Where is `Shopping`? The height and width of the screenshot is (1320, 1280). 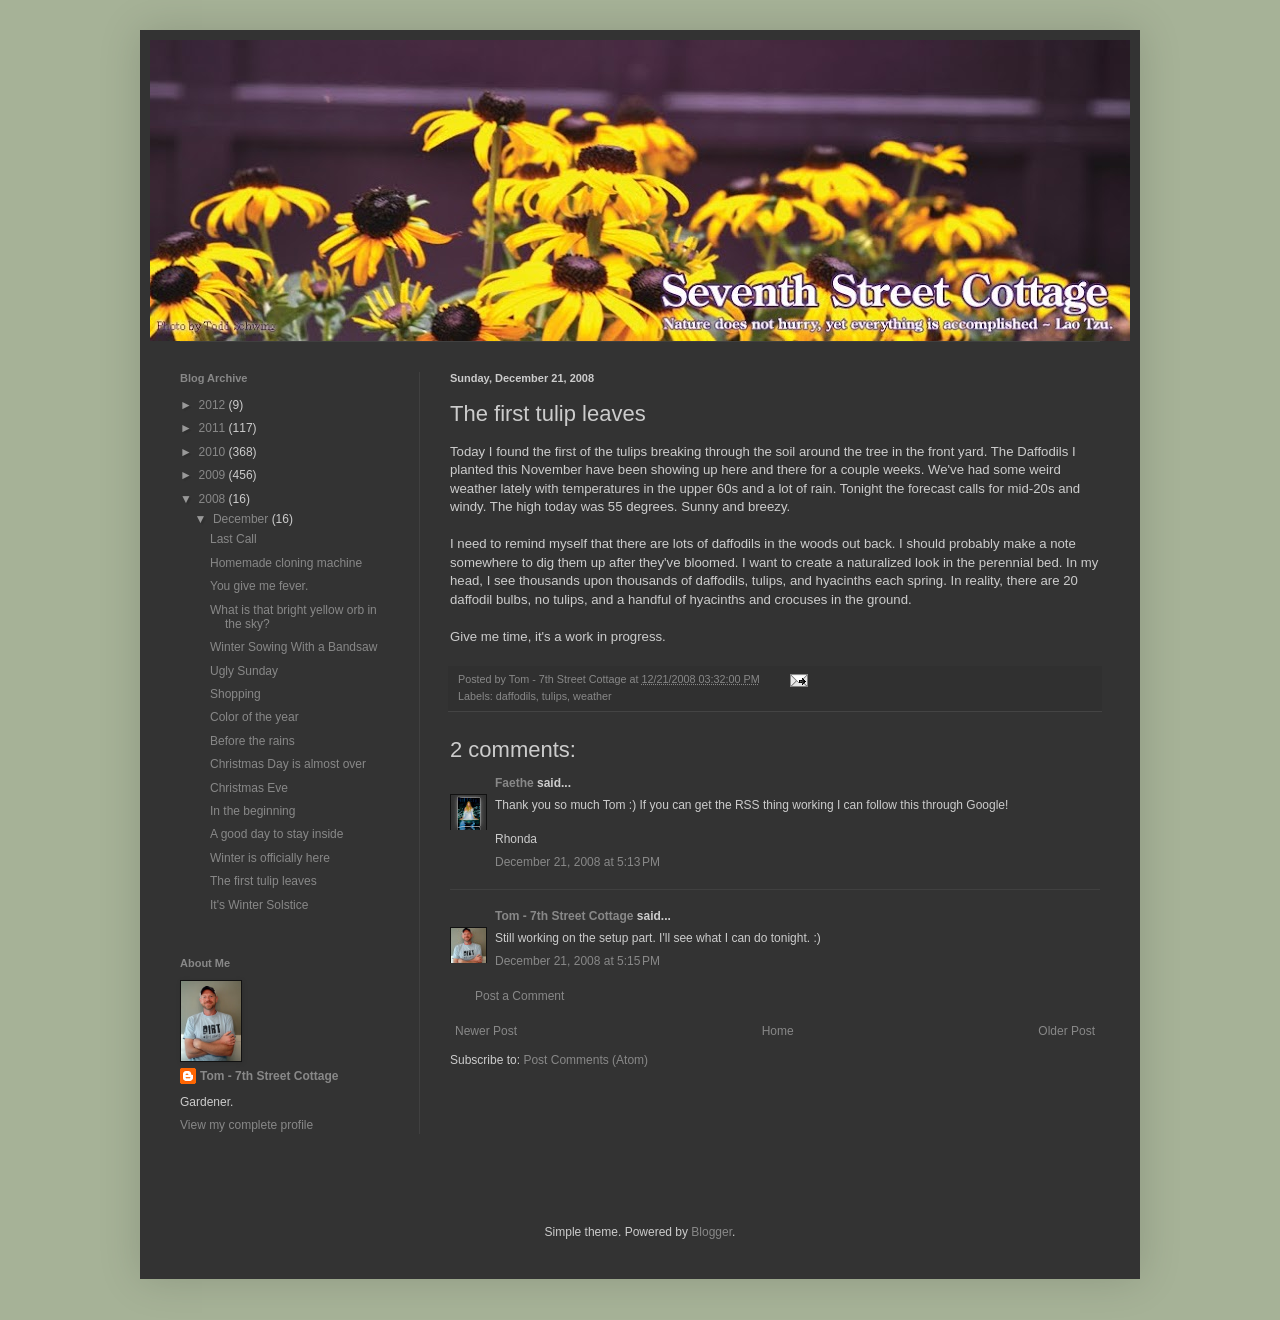
Shopping is located at coordinates (235, 694).